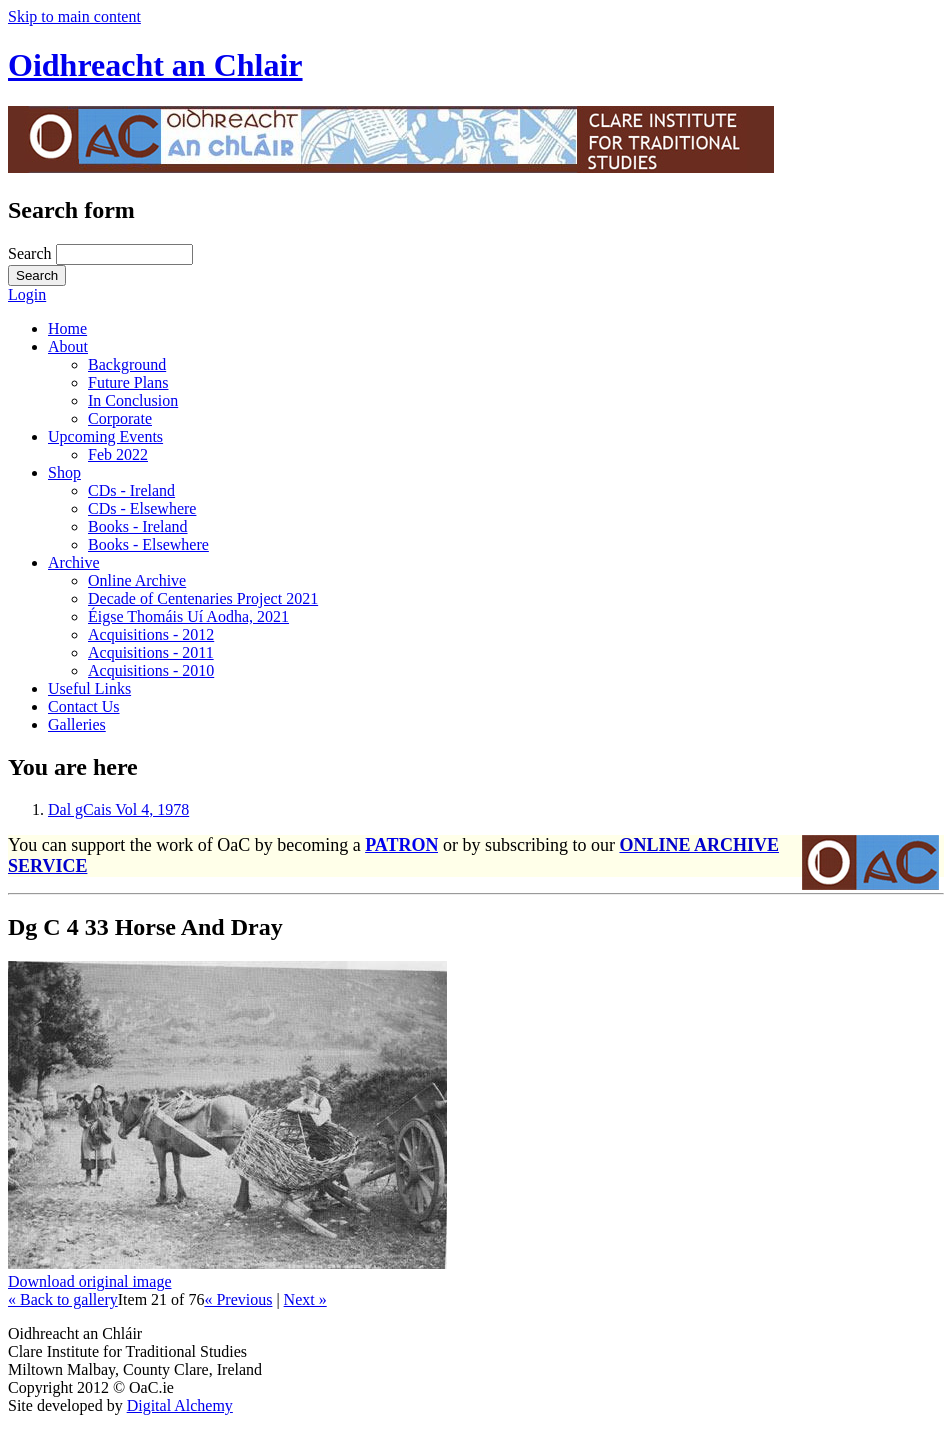 This screenshot has height=1431, width=952. I want to click on Online Archive, so click(137, 580).